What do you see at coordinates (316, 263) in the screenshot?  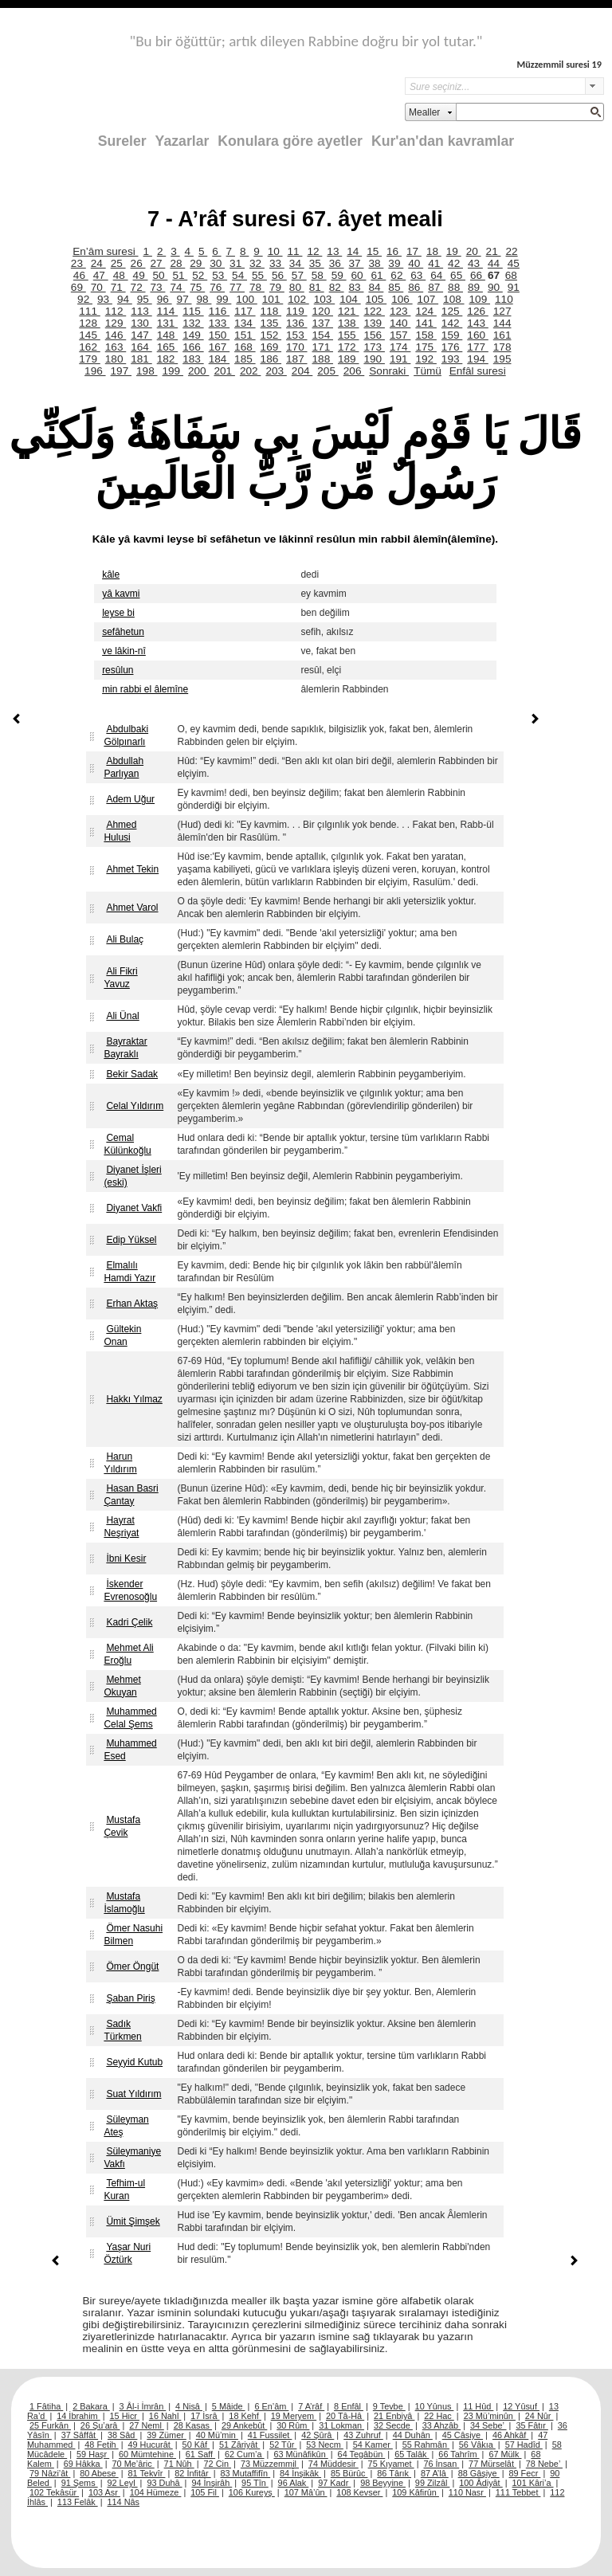 I see `35` at bounding box center [316, 263].